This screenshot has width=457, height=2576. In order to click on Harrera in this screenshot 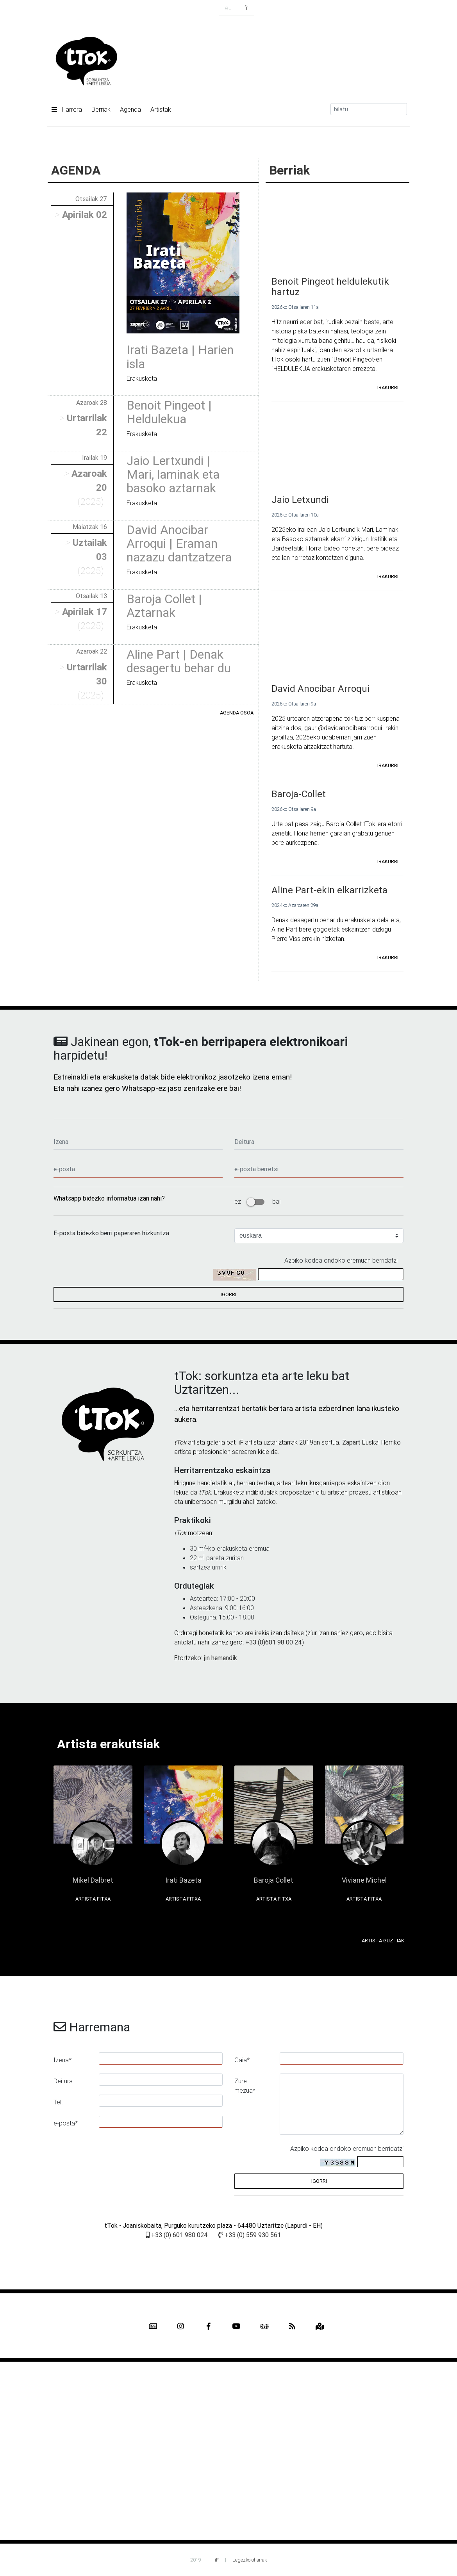, I will do `click(67, 109)`.